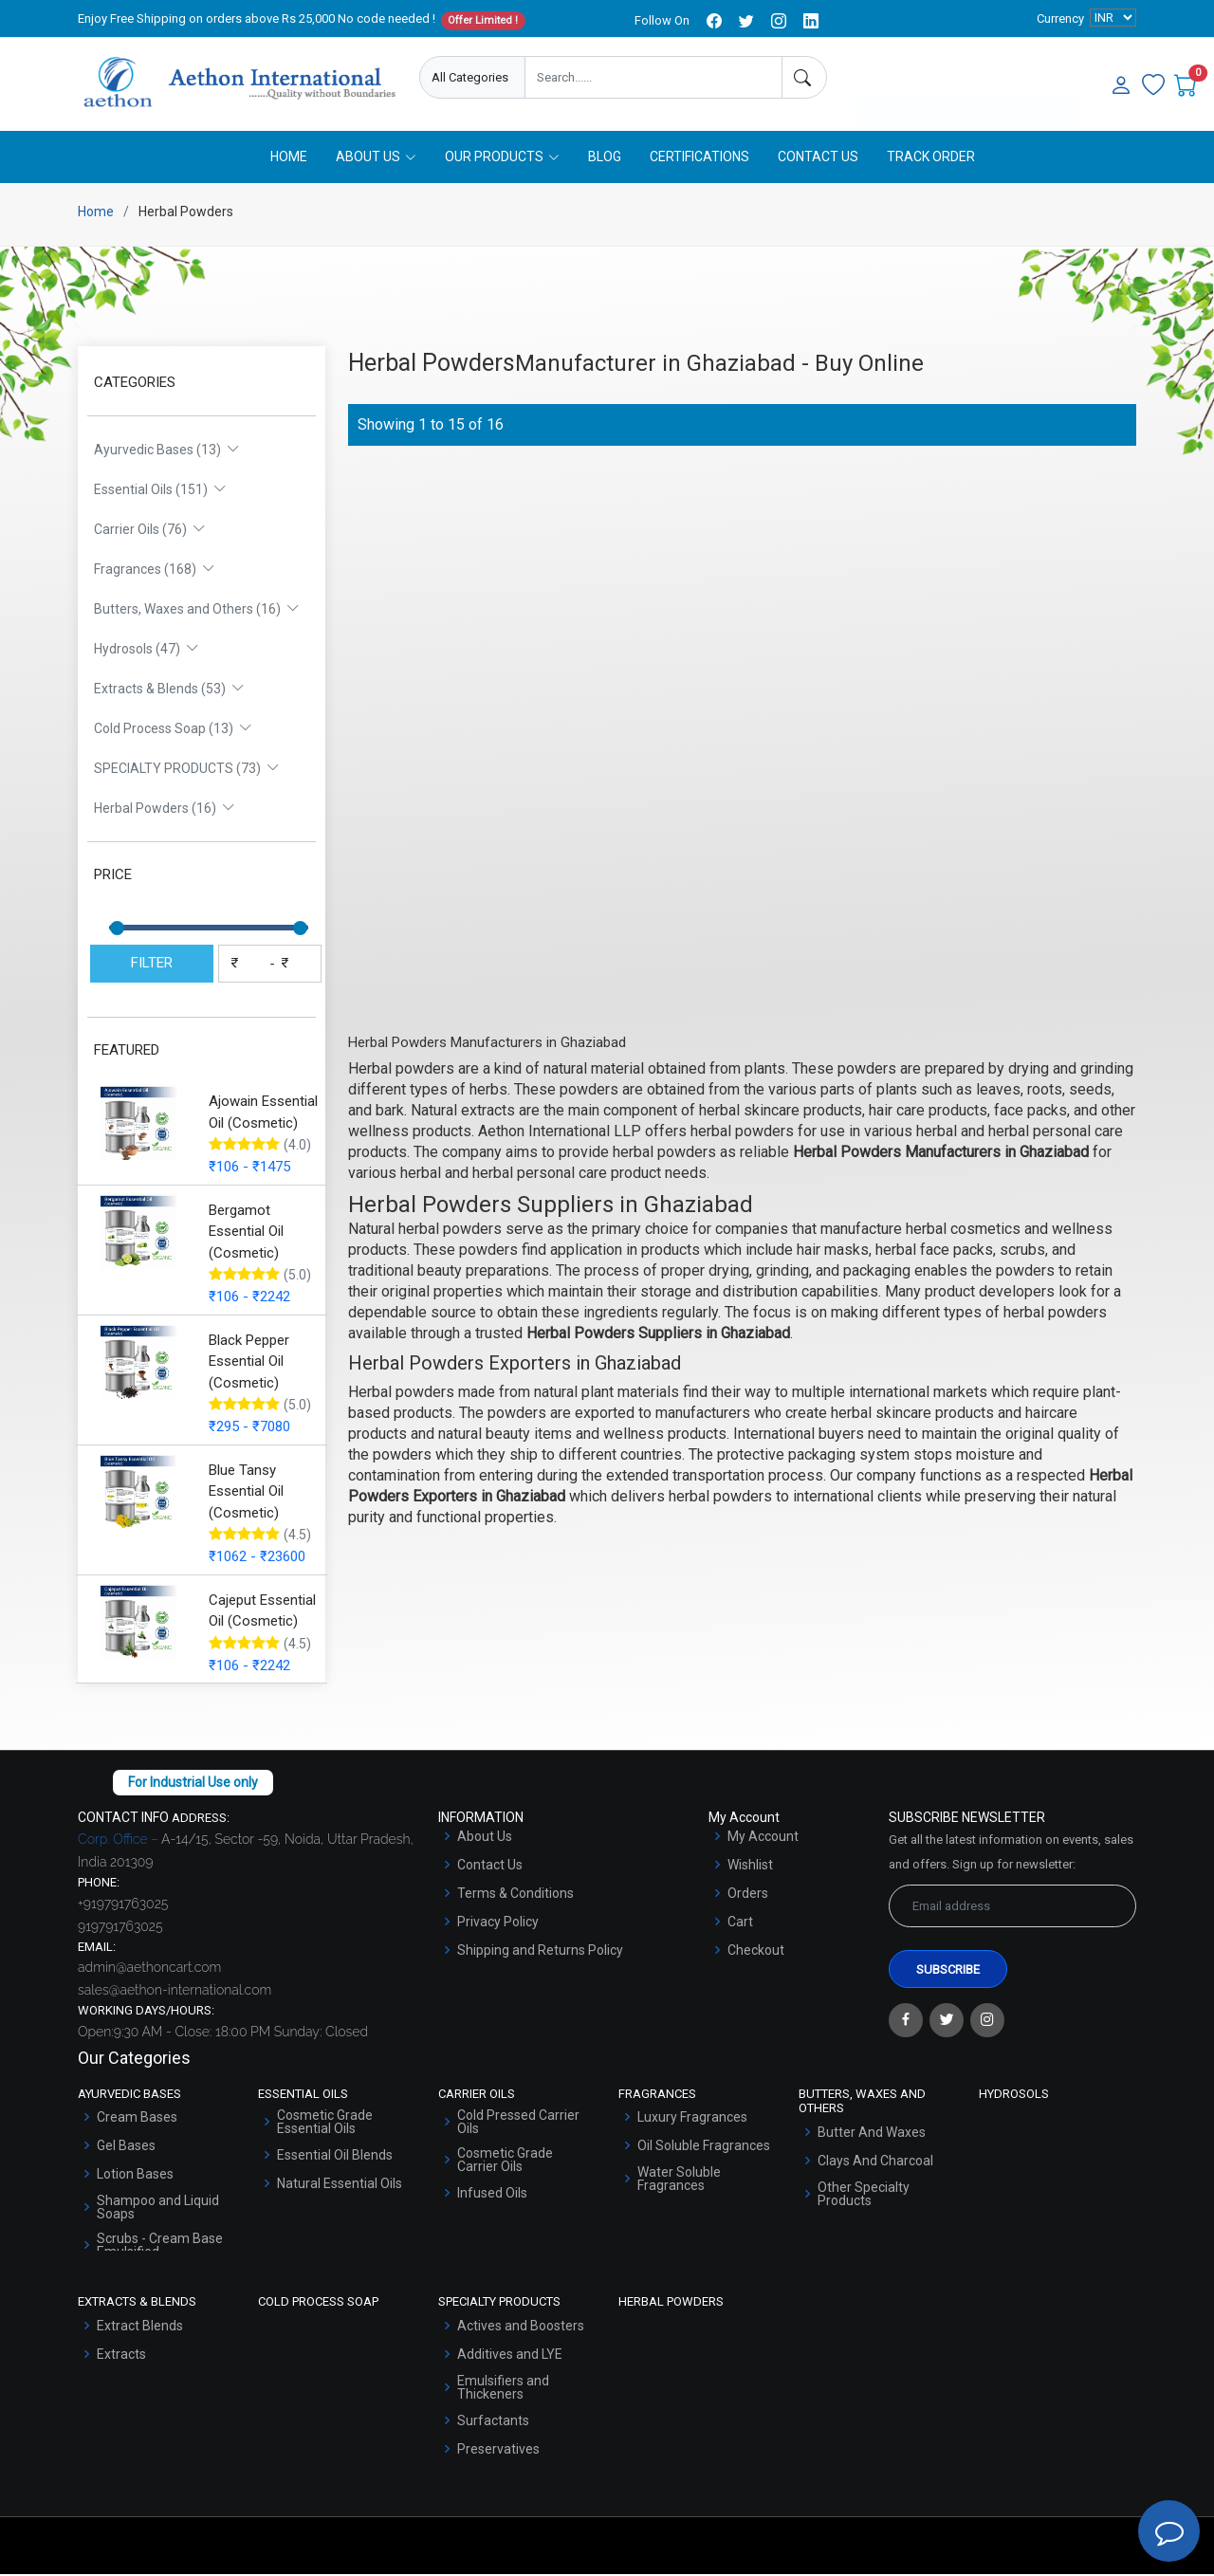  What do you see at coordinates (755, 1952) in the screenshot?
I see `Checkout` at bounding box center [755, 1952].